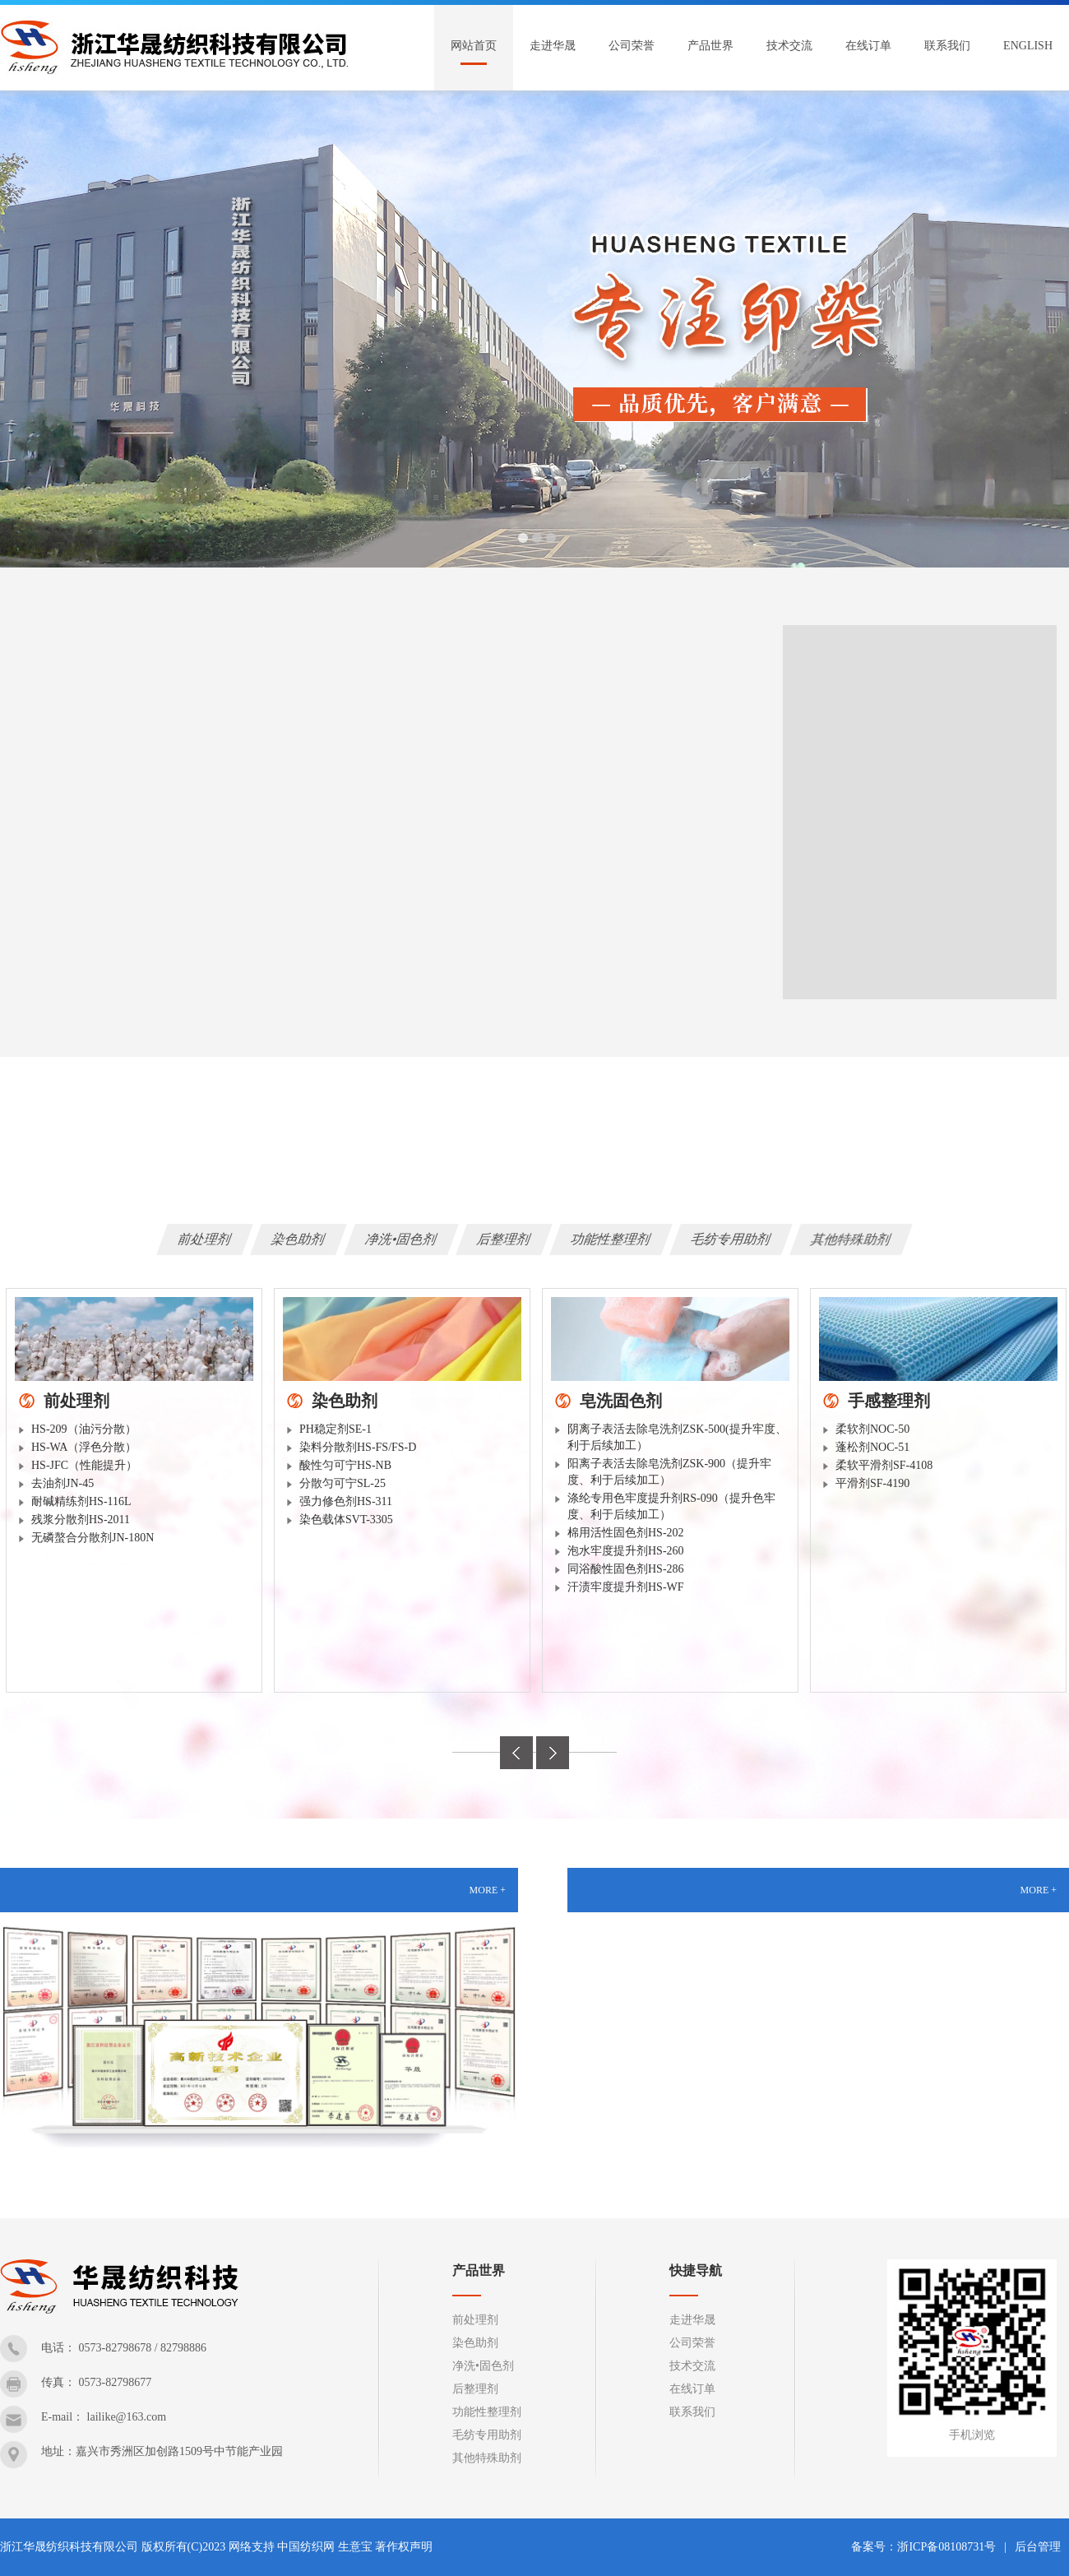 The height and width of the screenshot is (2576, 1069). Describe the element at coordinates (404, 2547) in the screenshot. I see `著作权声明` at that location.